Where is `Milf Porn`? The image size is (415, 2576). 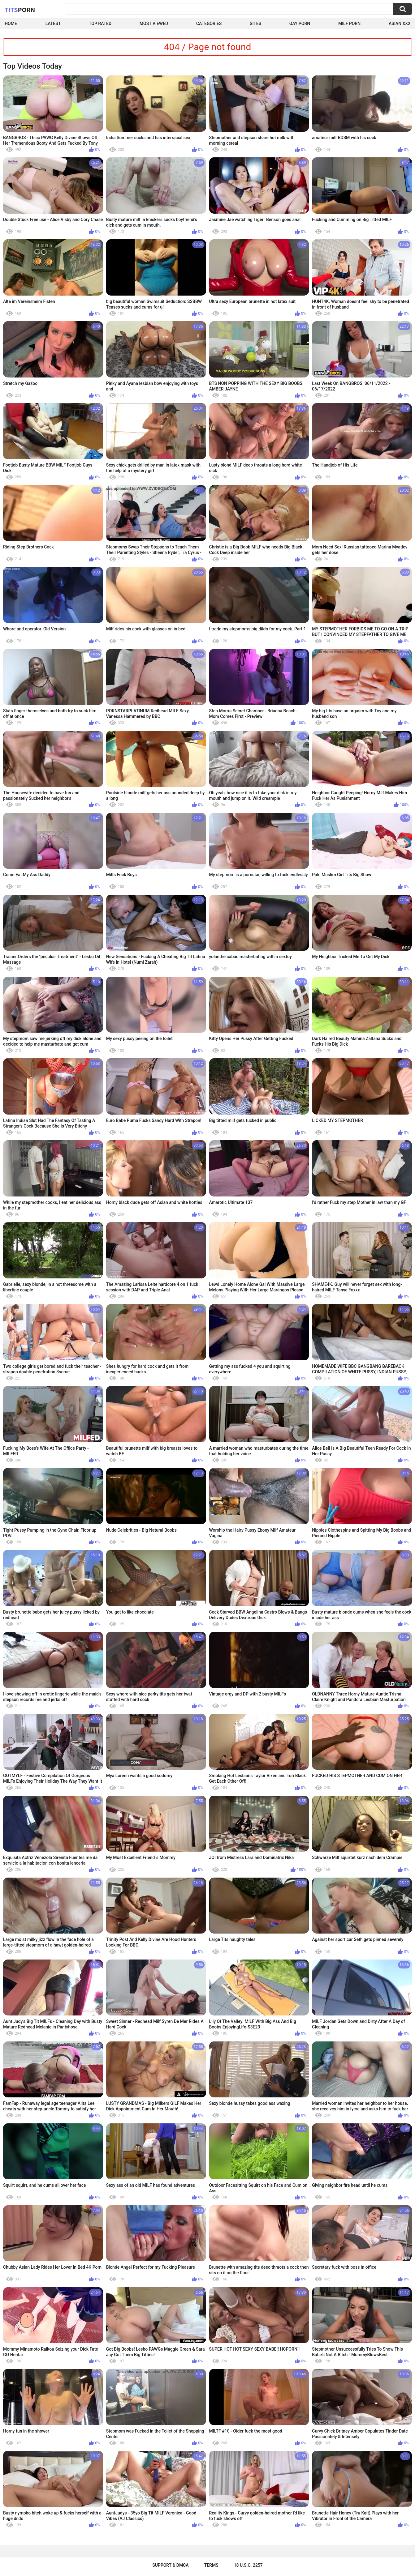
Milf Porn is located at coordinates (349, 23).